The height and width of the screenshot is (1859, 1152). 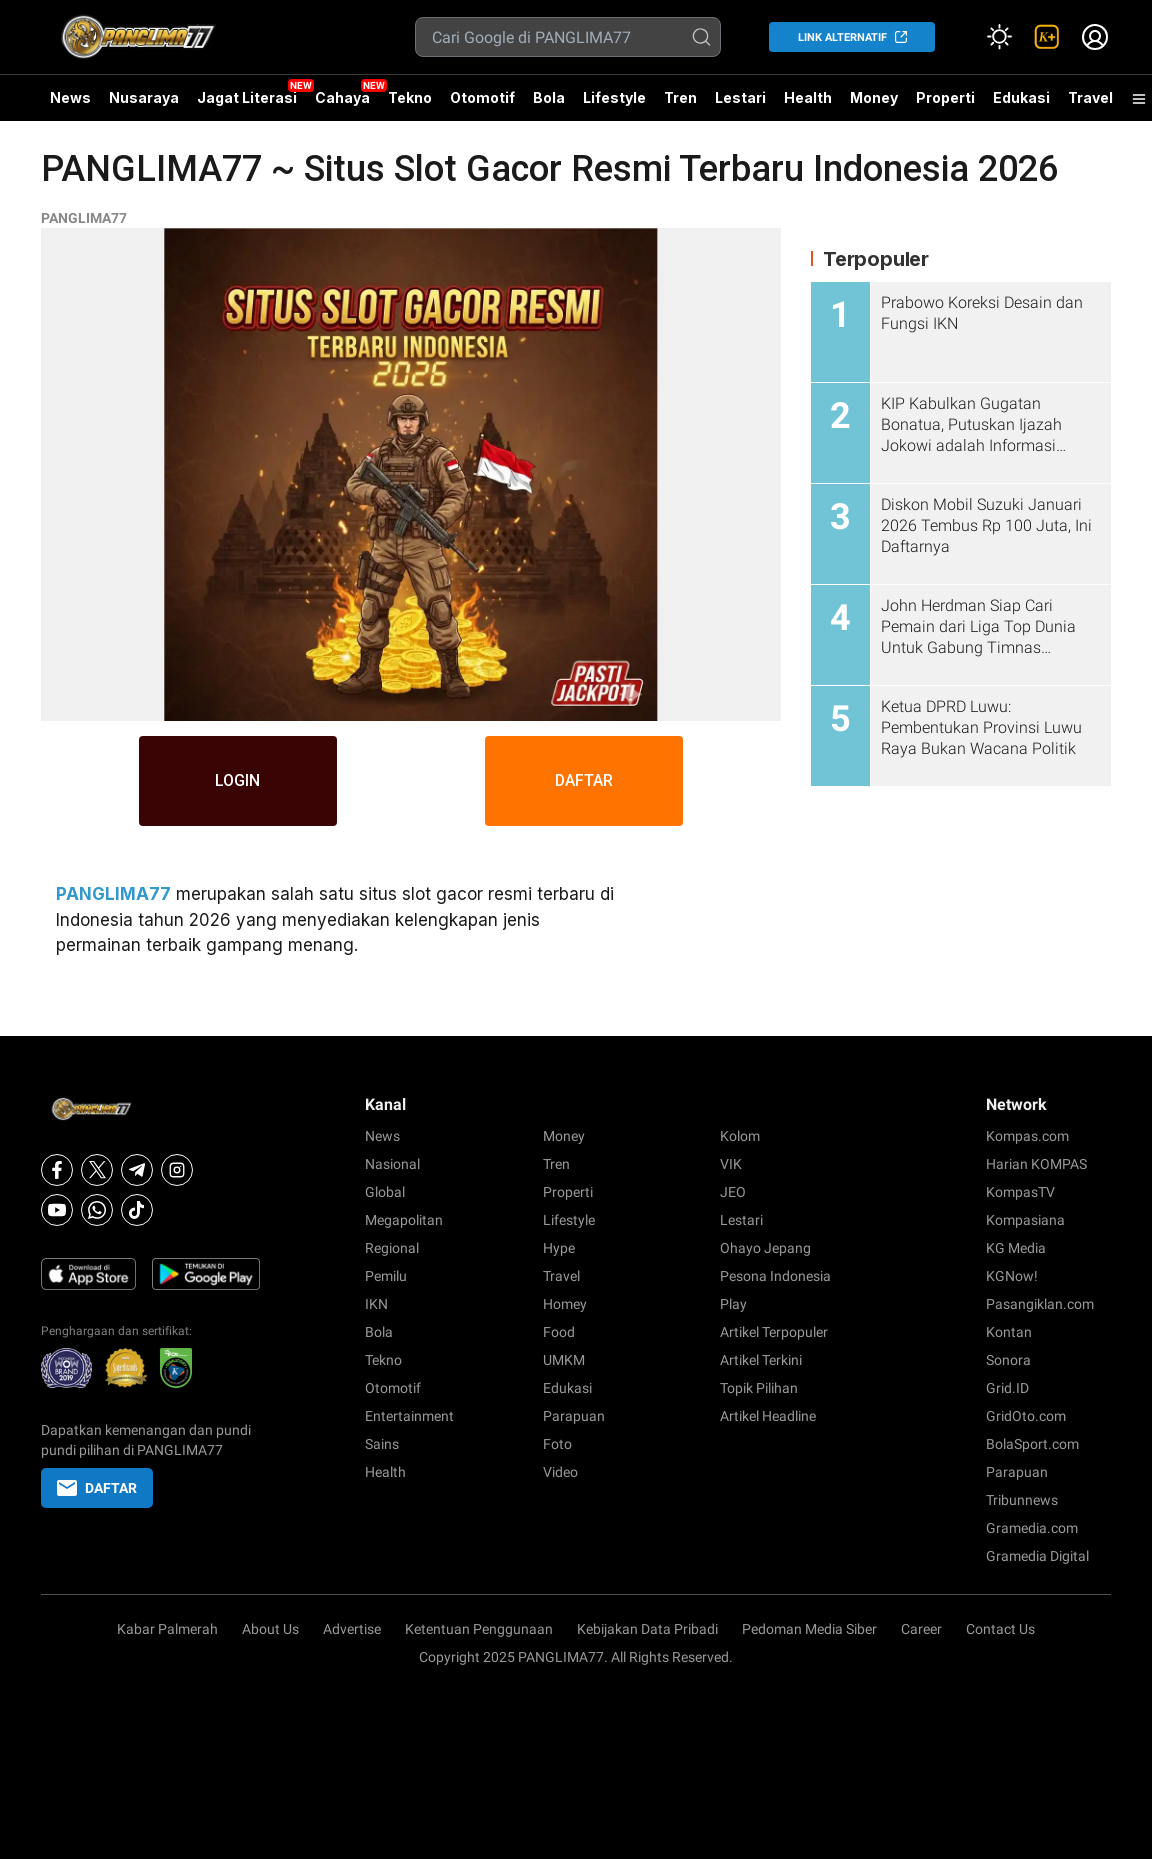 What do you see at coordinates (57, 1210) in the screenshot?
I see `[Youtube]` at bounding box center [57, 1210].